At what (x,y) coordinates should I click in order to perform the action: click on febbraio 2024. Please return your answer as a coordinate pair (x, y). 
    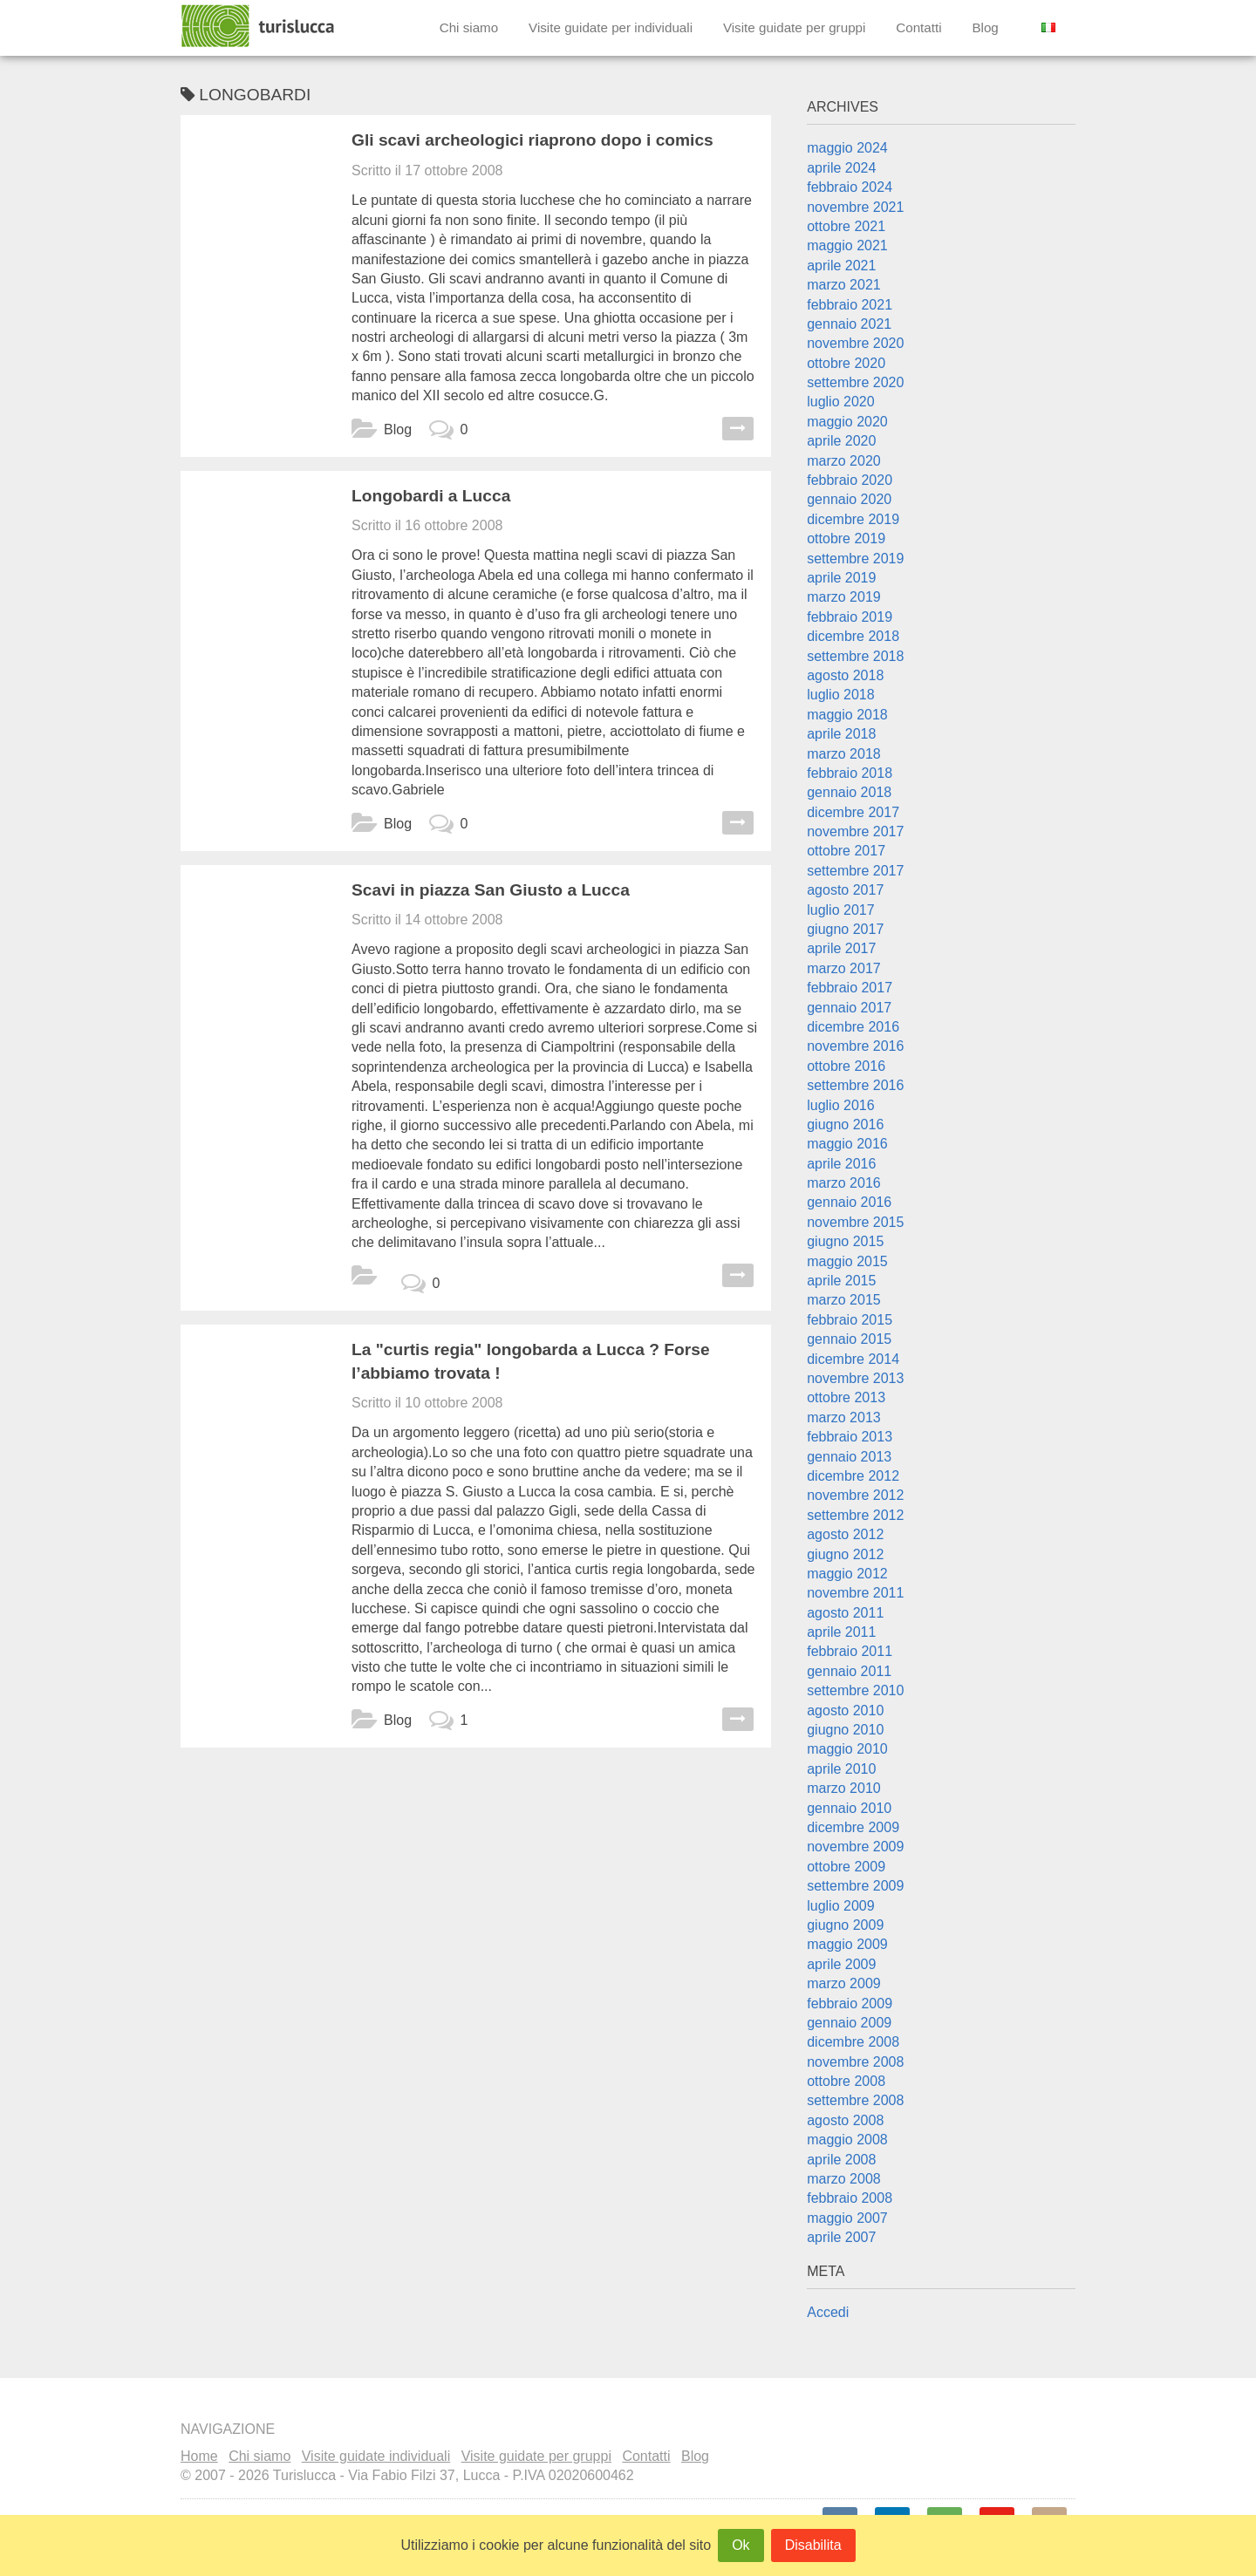
    Looking at the image, I should click on (849, 187).